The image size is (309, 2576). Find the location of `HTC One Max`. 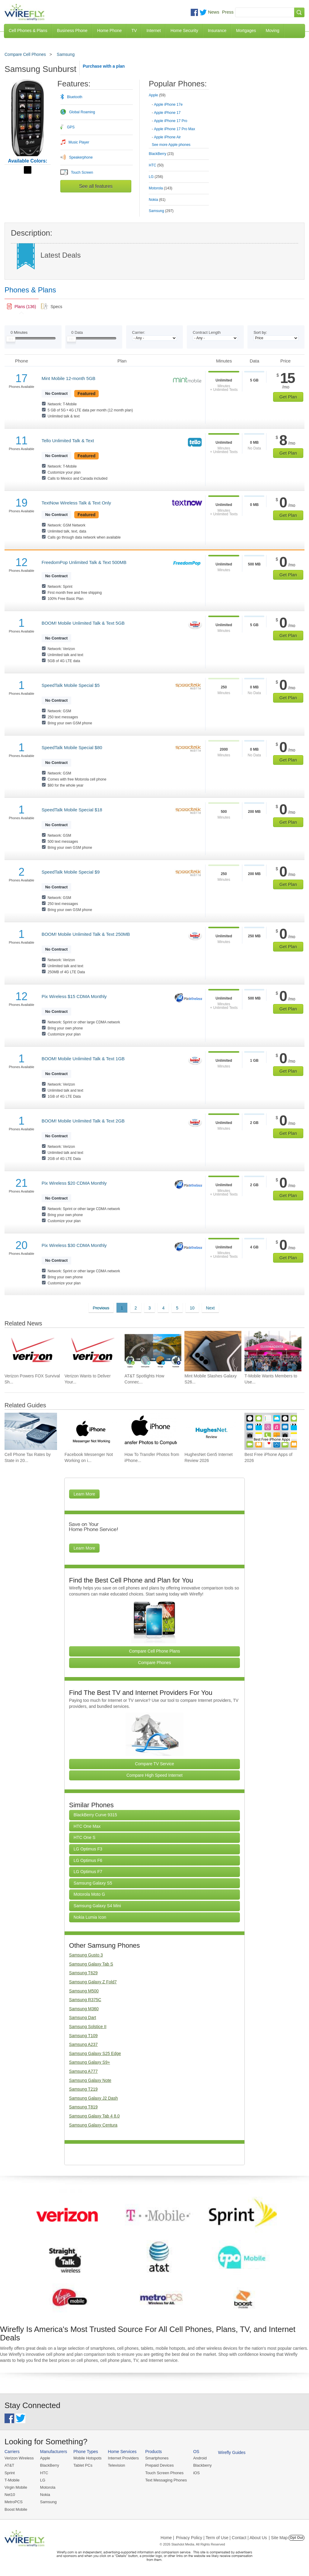

HTC One Max is located at coordinates (87, 1826).